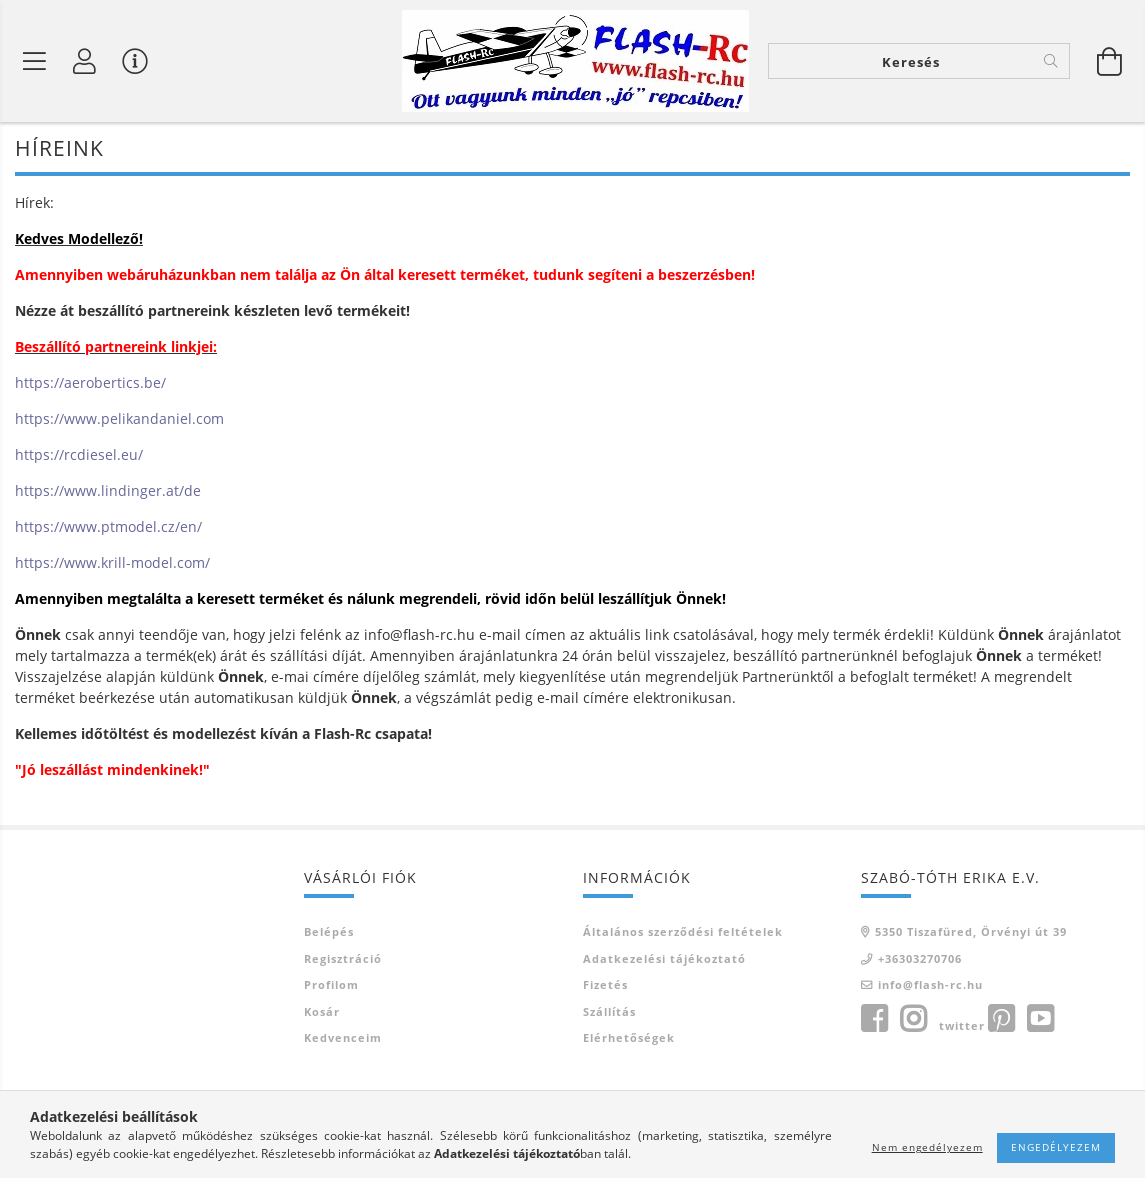  What do you see at coordinates (329, 933) in the screenshot?
I see `Belépés` at bounding box center [329, 933].